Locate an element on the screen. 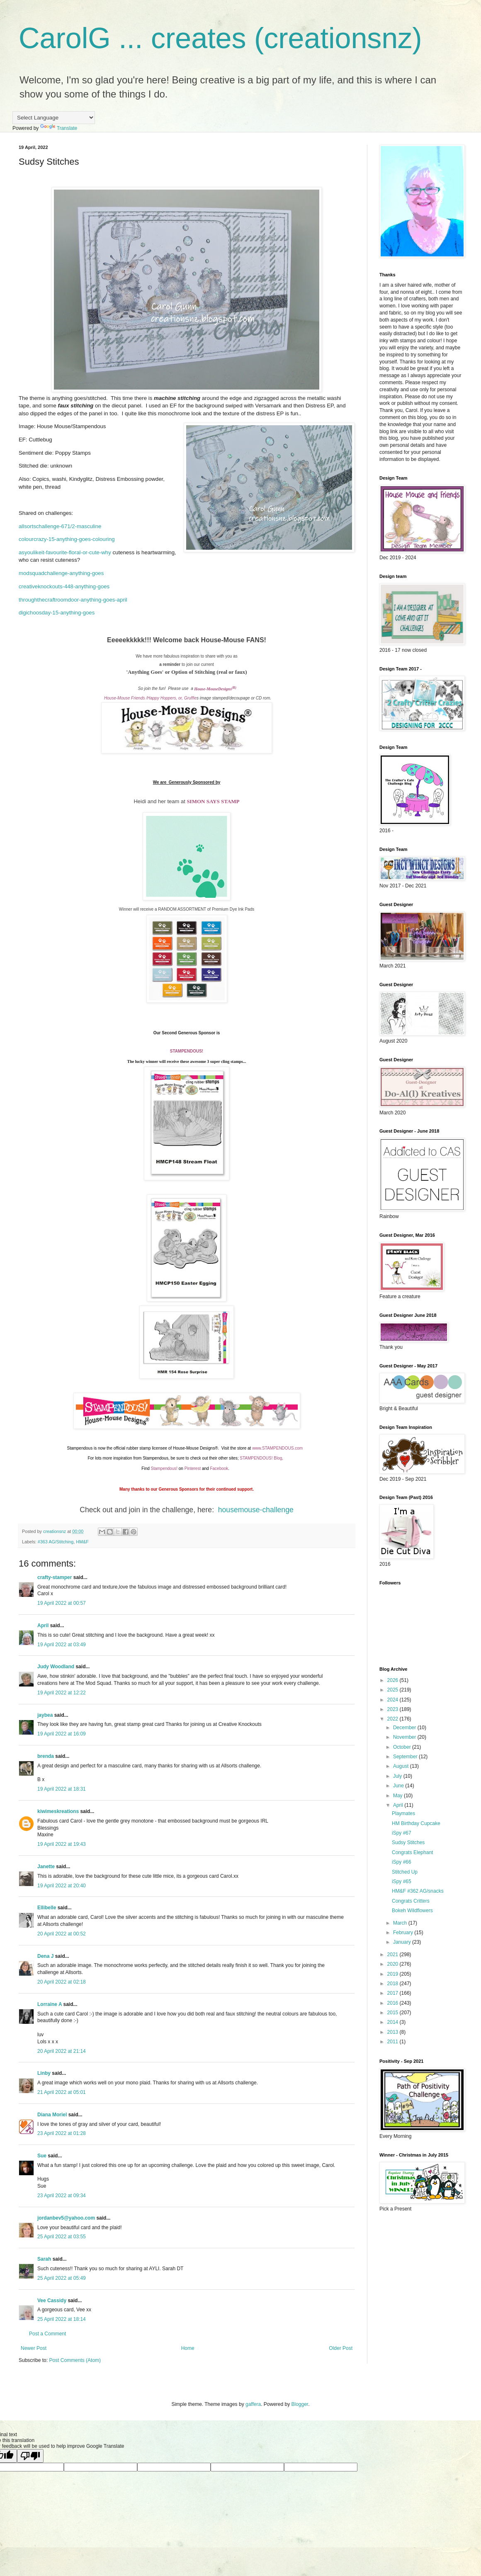 The width and height of the screenshot is (481, 2576). Newer Post is located at coordinates (33, 2348).